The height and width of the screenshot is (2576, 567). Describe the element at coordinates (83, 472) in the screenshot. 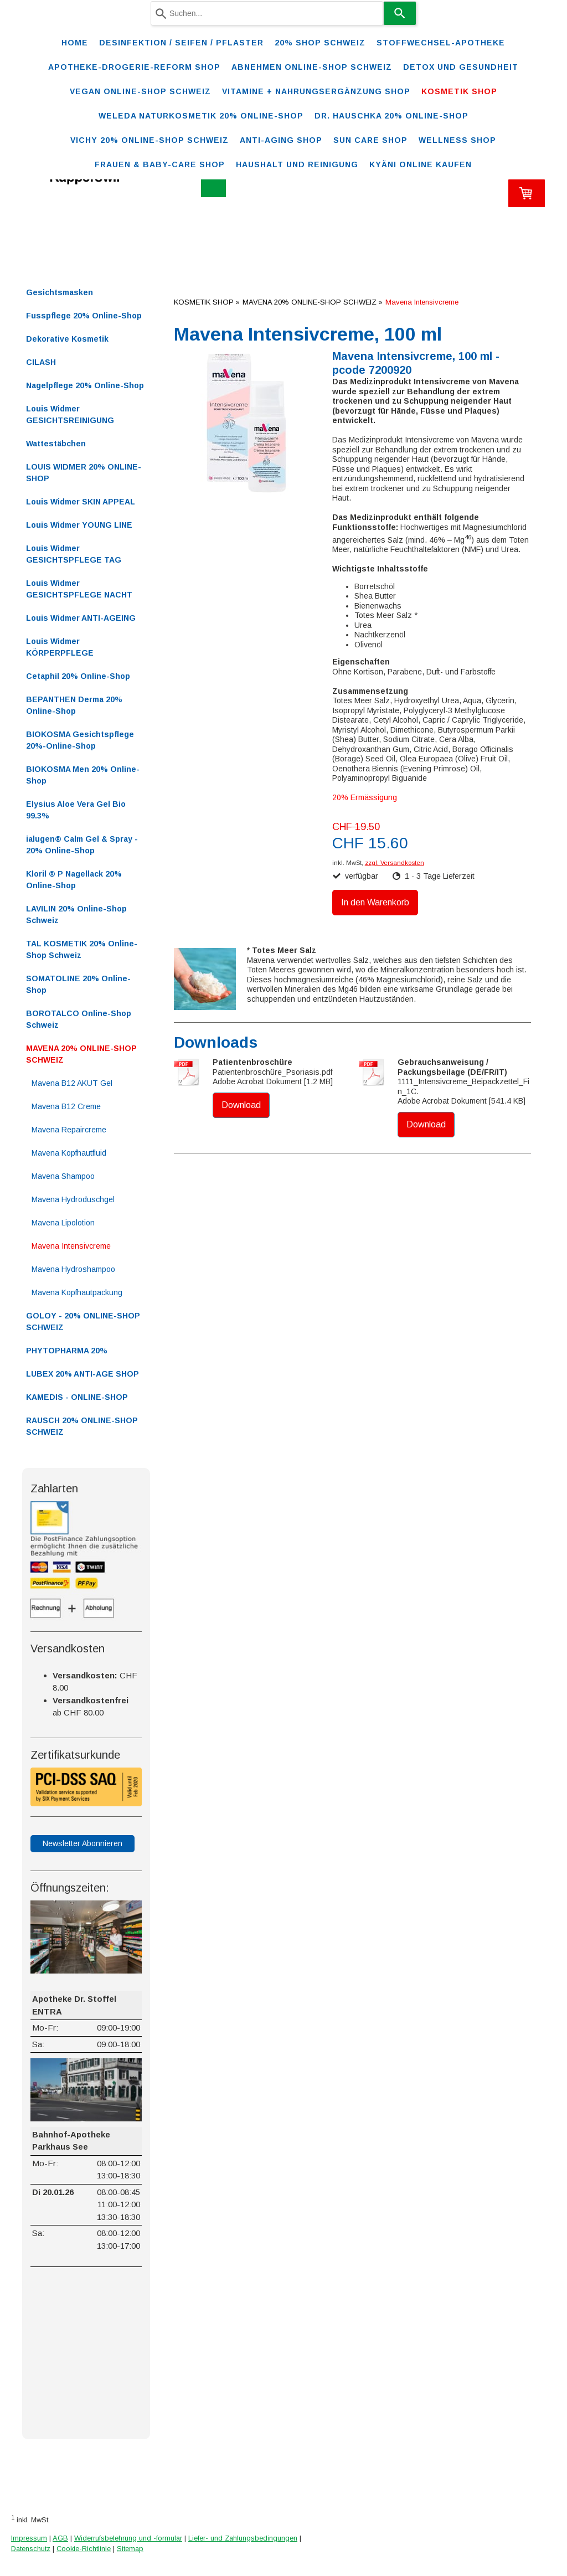

I see `LOUIS WIDMER 20% ONLINE-SHOP` at that location.